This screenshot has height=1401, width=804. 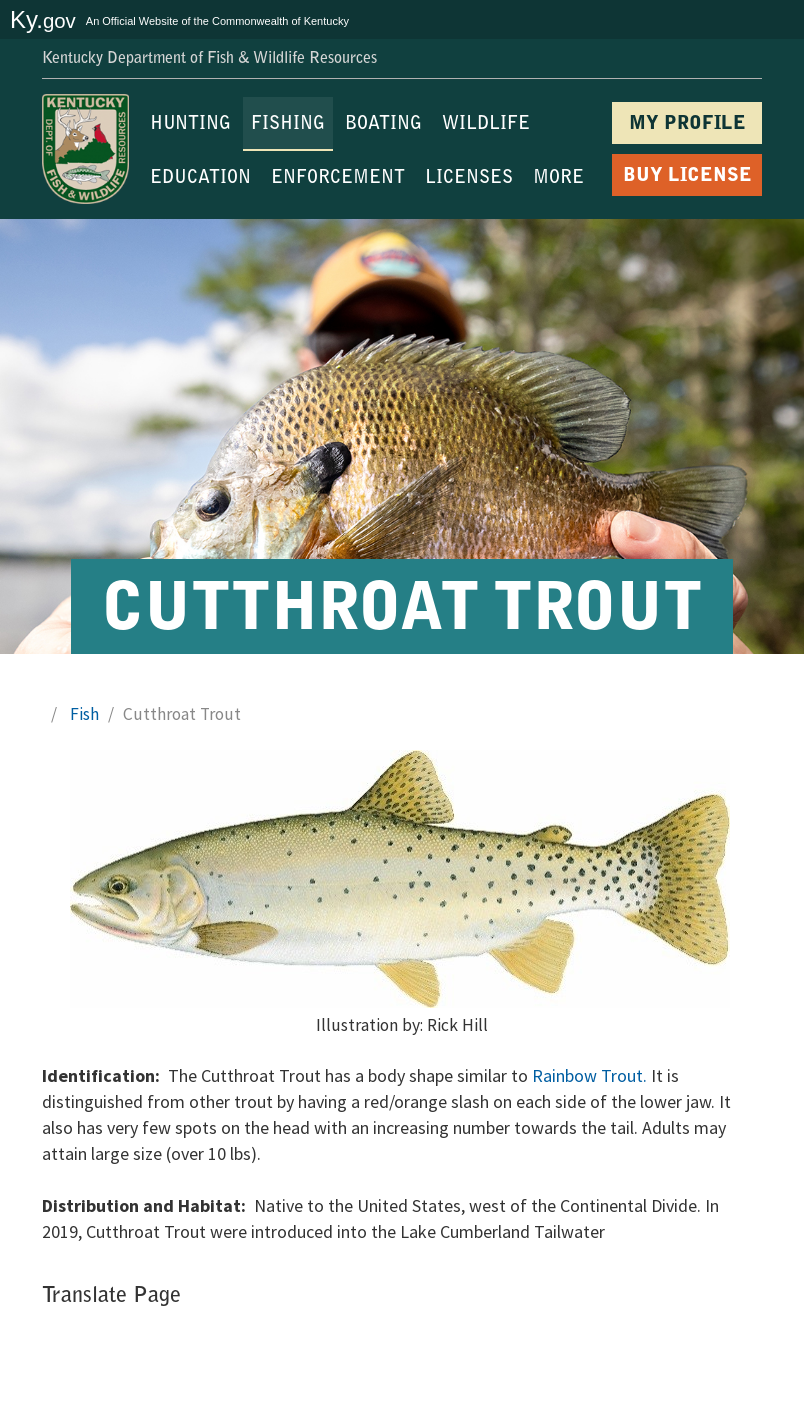 What do you see at coordinates (200, 179) in the screenshot?
I see `EDUCATION` at bounding box center [200, 179].